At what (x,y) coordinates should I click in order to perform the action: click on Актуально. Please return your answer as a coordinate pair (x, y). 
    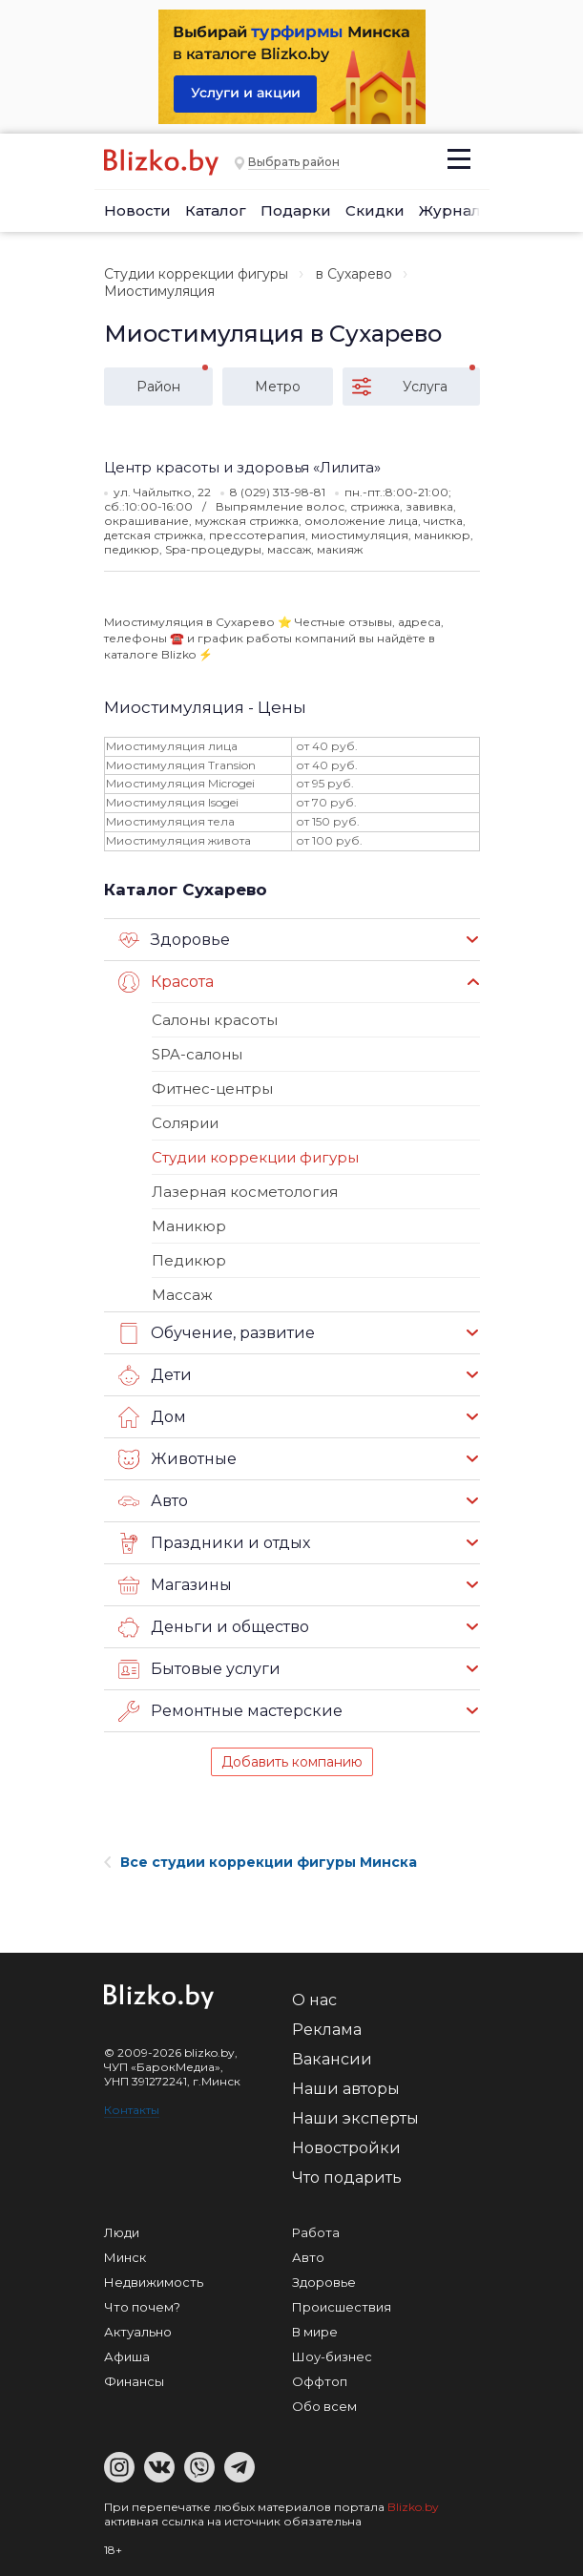
    Looking at the image, I should click on (138, 2331).